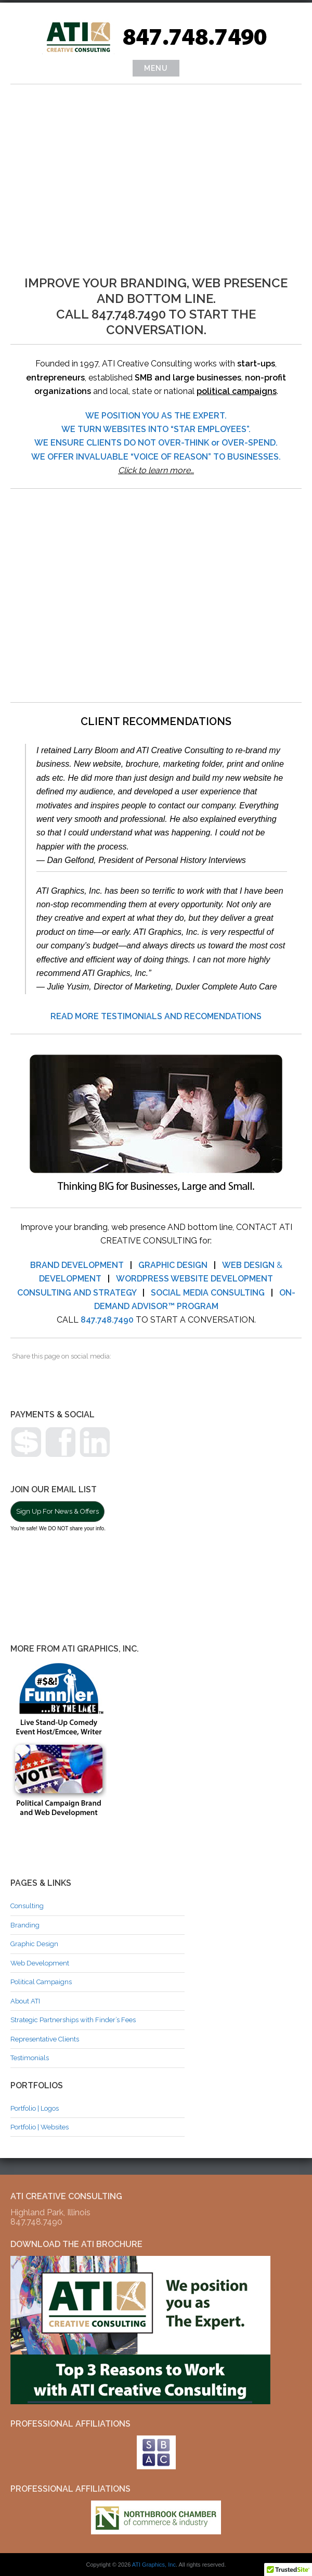 The width and height of the screenshot is (312, 2576). Describe the element at coordinates (73, 2020) in the screenshot. I see `Strategic Partnerships with Finder’s Fees` at that location.